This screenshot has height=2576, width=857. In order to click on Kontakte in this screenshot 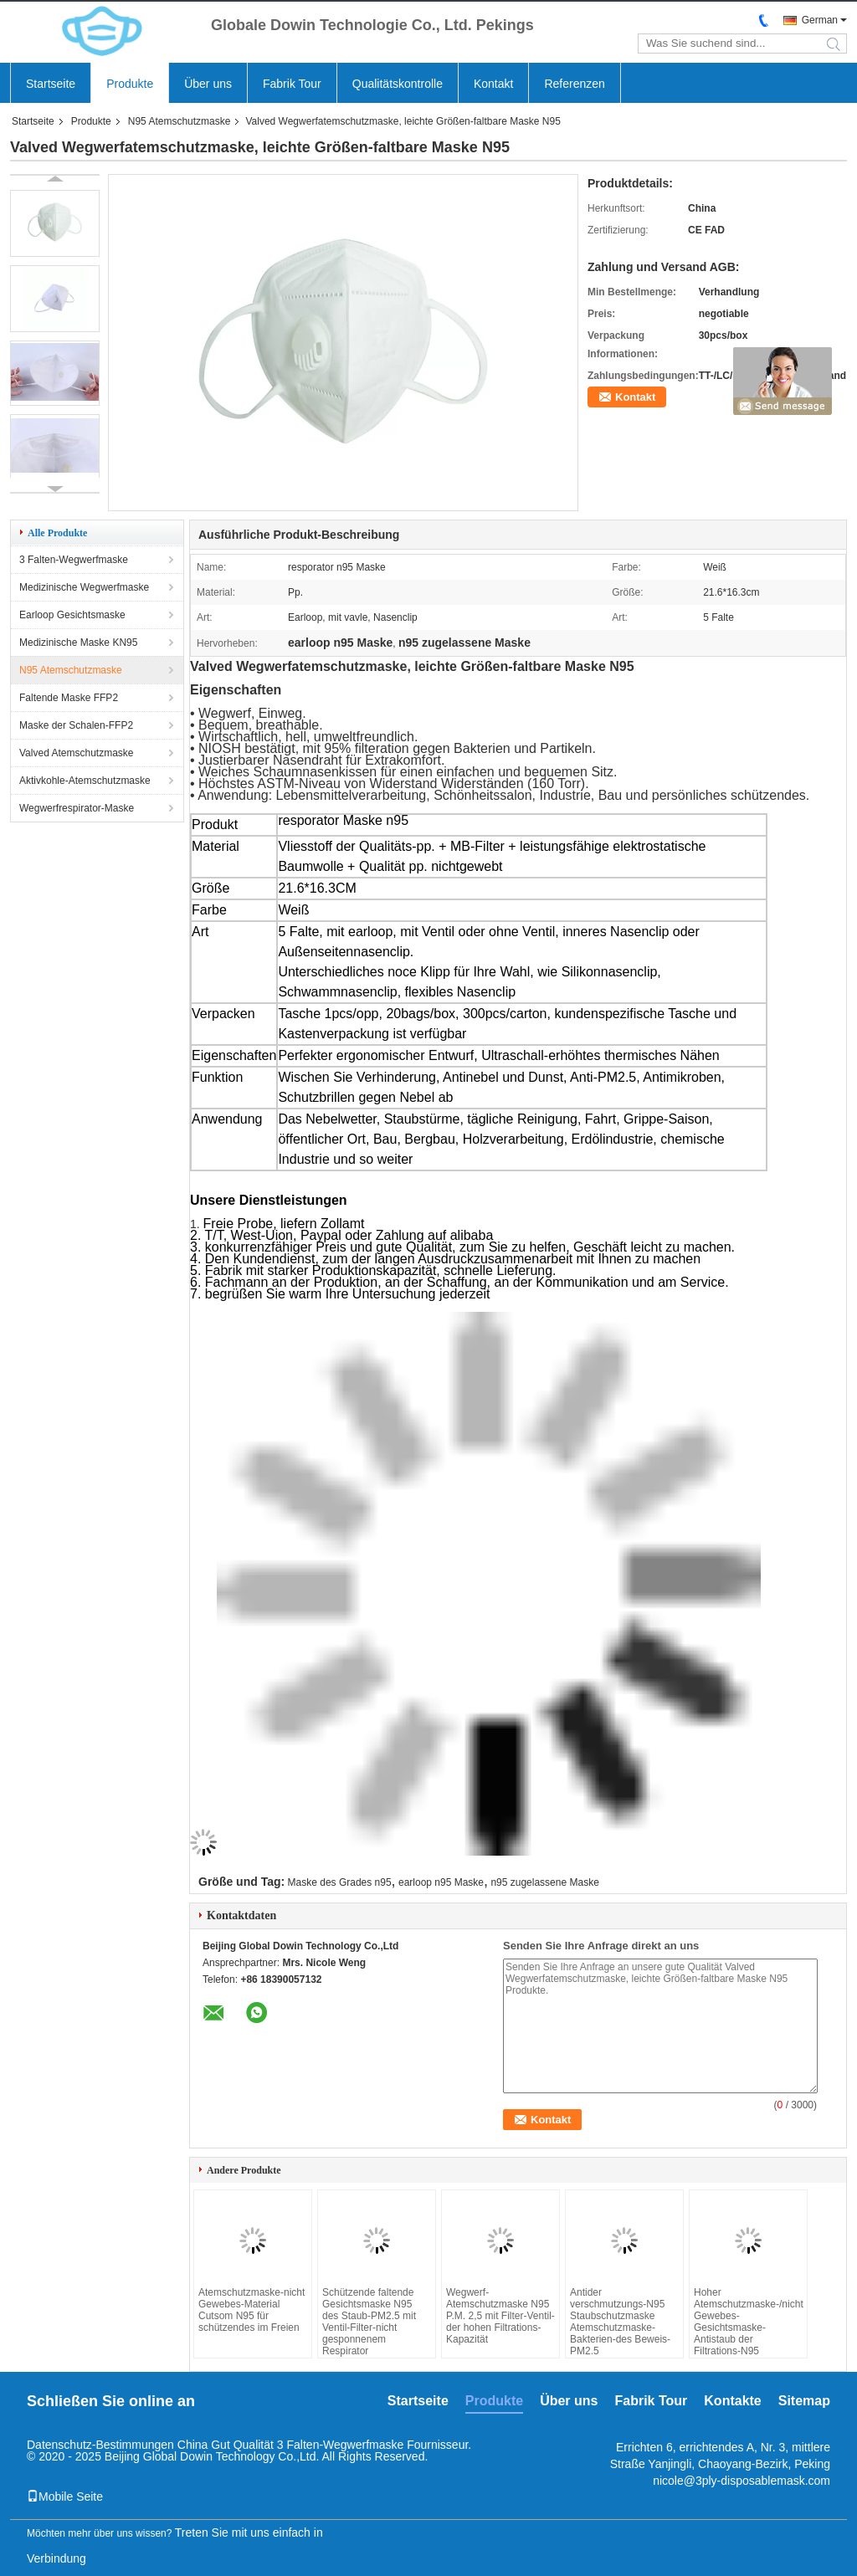, I will do `click(732, 2401)`.